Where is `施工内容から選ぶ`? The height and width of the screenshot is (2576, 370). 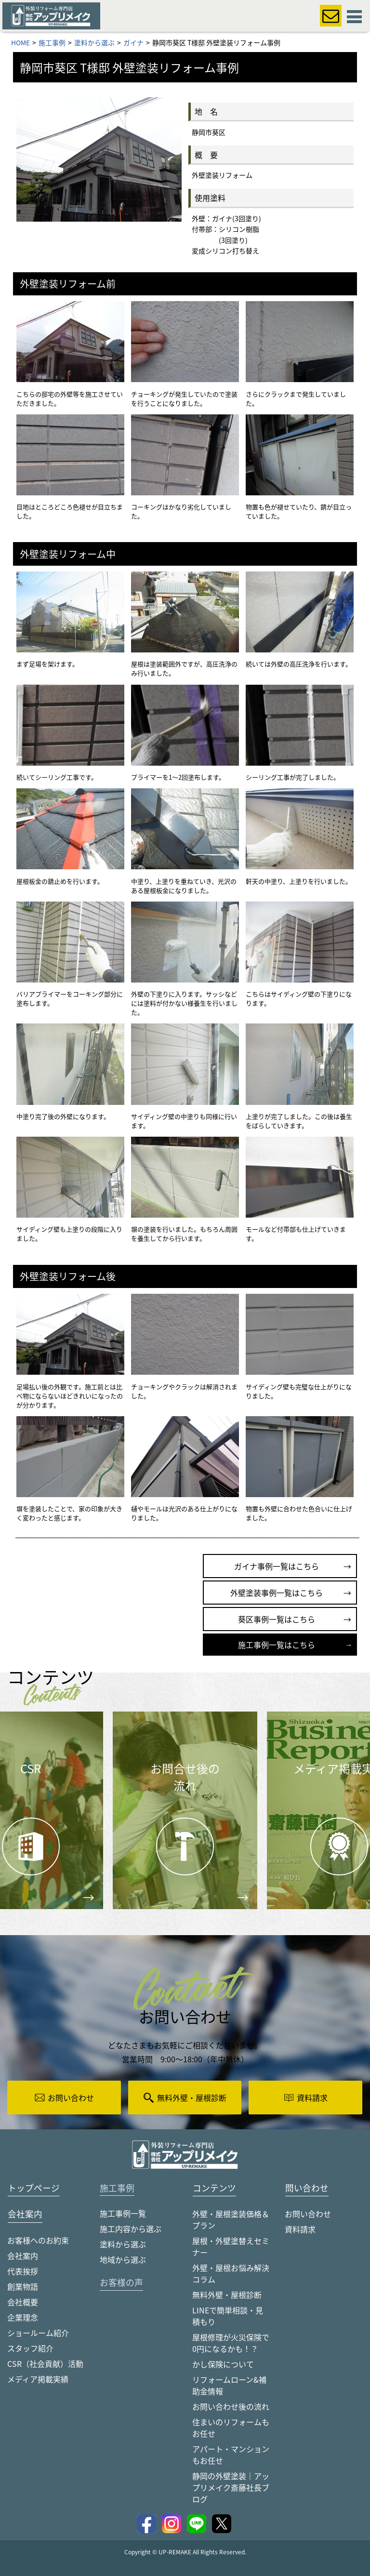 施工内容から選ぶ is located at coordinates (130, 2229).